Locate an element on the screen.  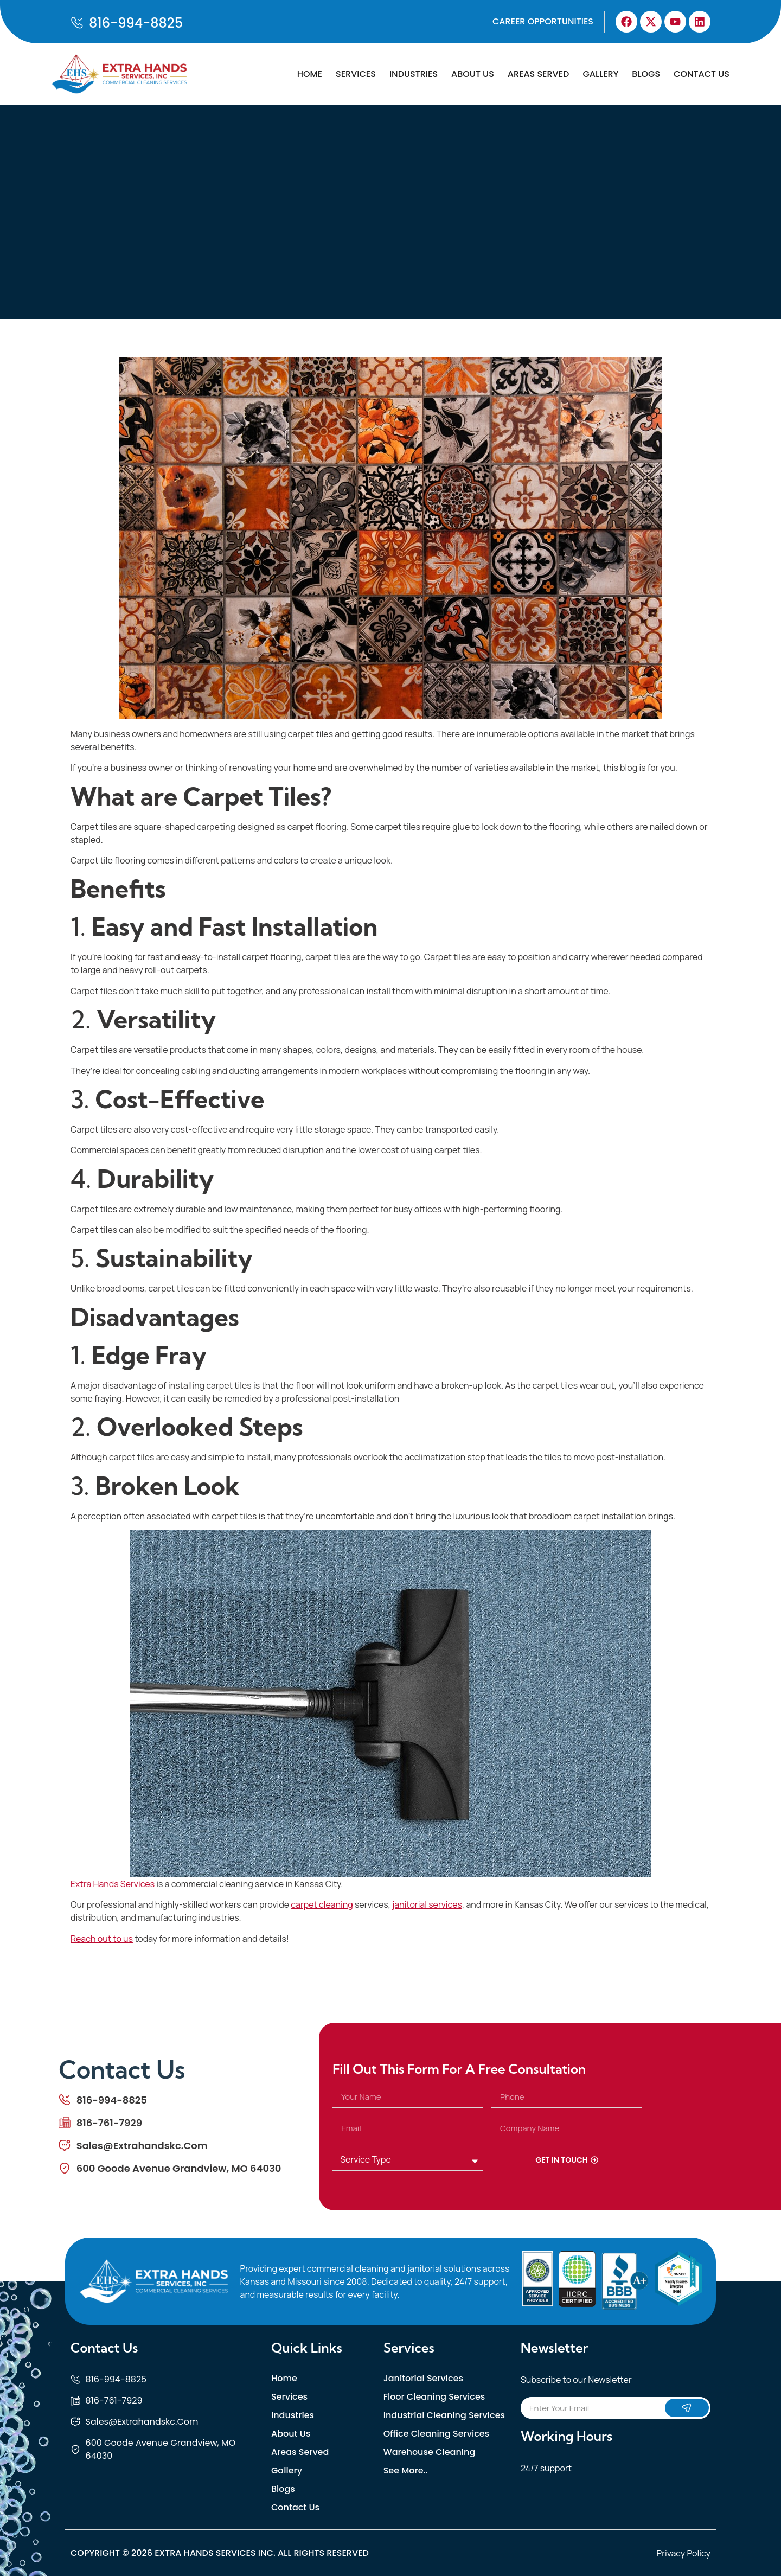
Janitorial Services is located at coordinates (423, 2378).